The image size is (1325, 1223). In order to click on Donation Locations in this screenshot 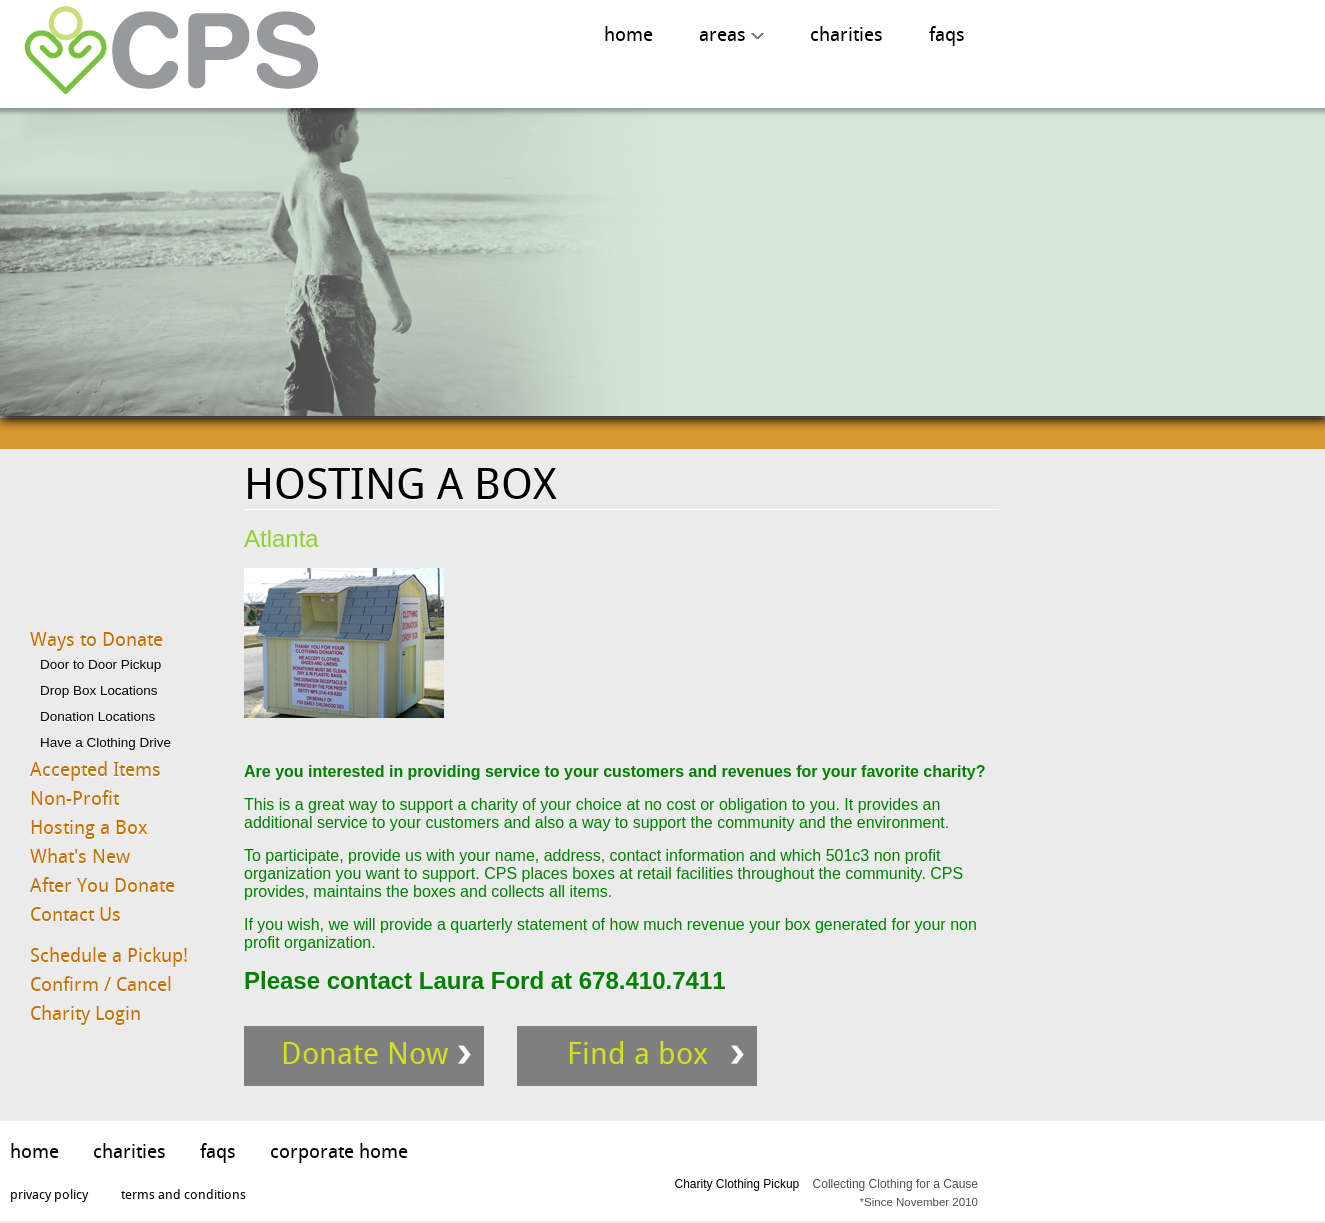, I will do `click(97, 716)`.